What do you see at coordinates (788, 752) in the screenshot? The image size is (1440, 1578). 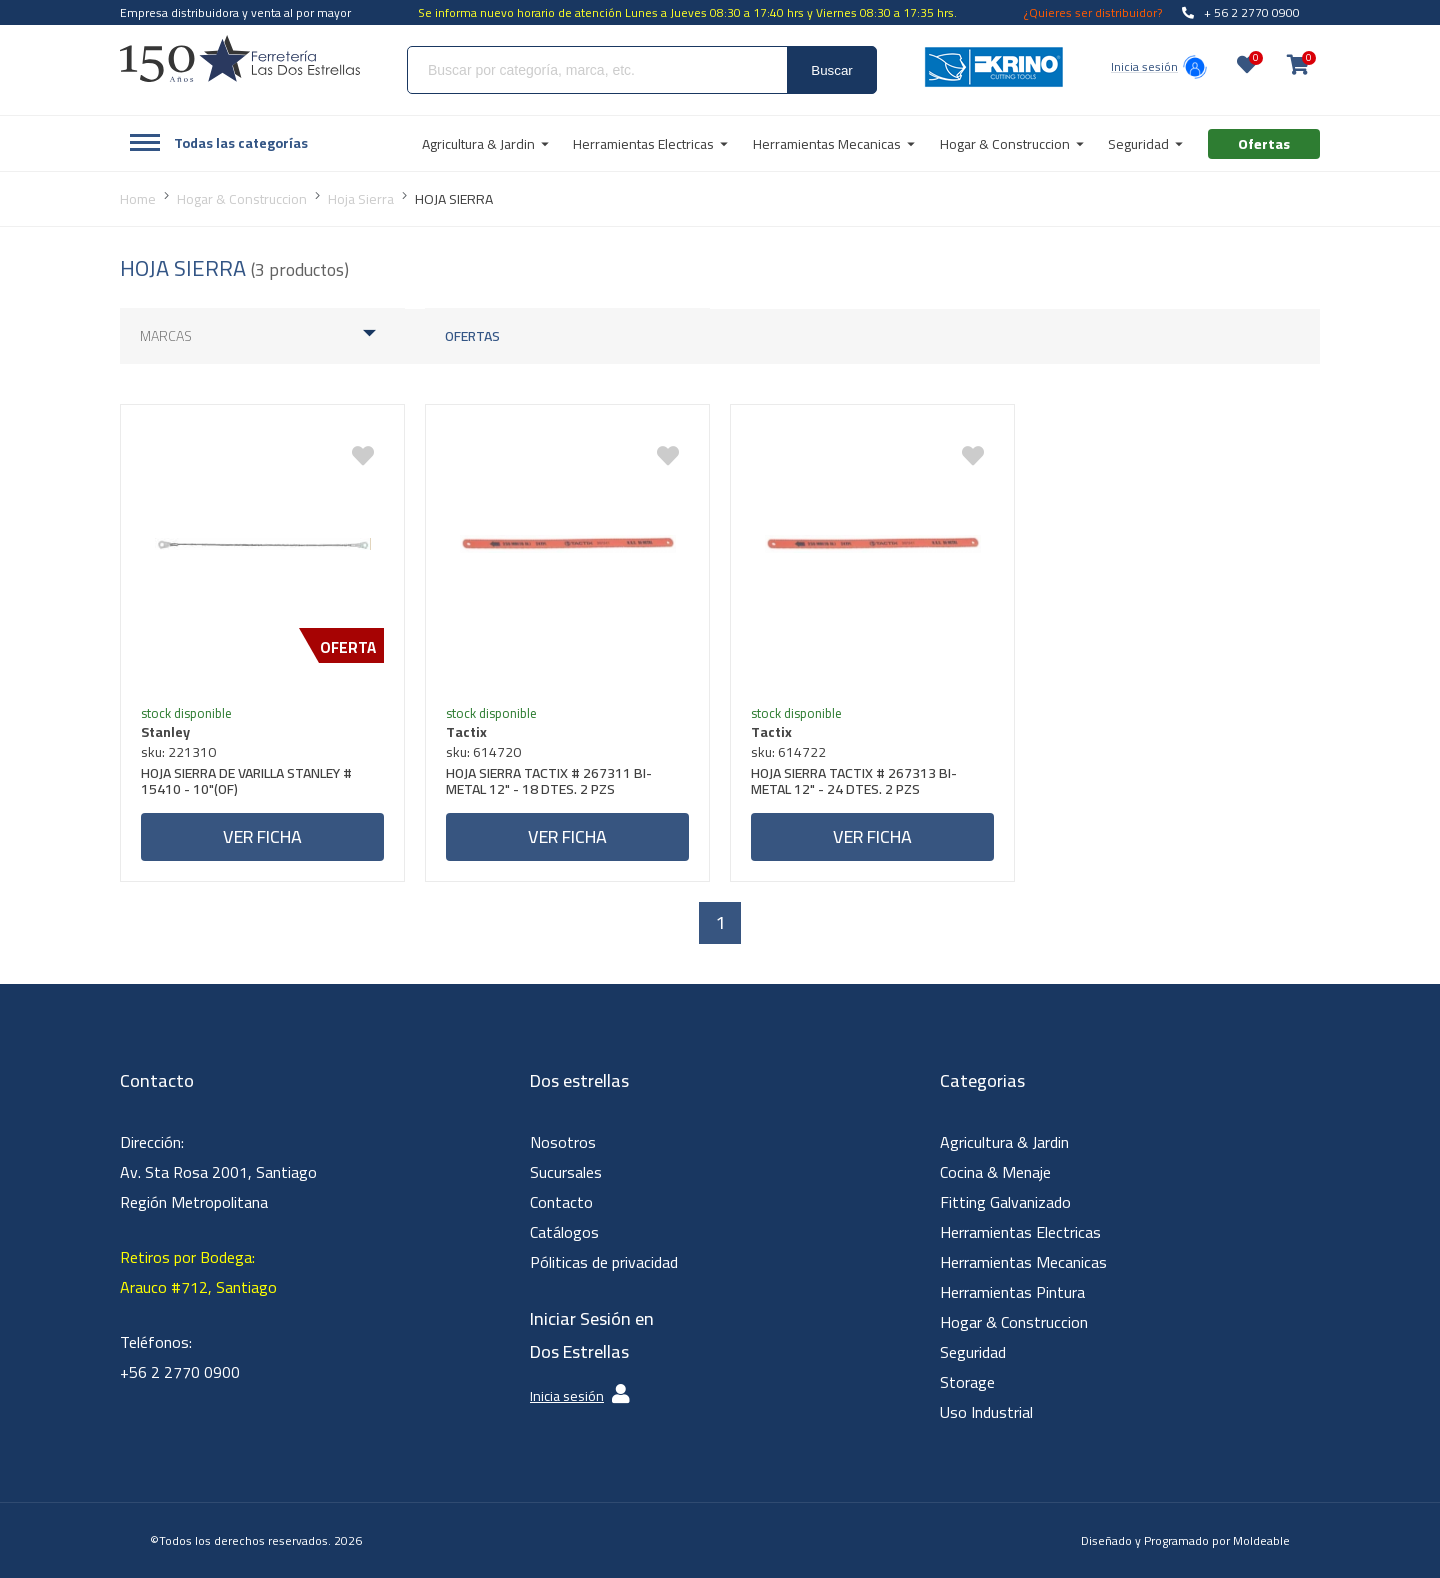 I see `sku: 614722` at bounding box center [788, 752].